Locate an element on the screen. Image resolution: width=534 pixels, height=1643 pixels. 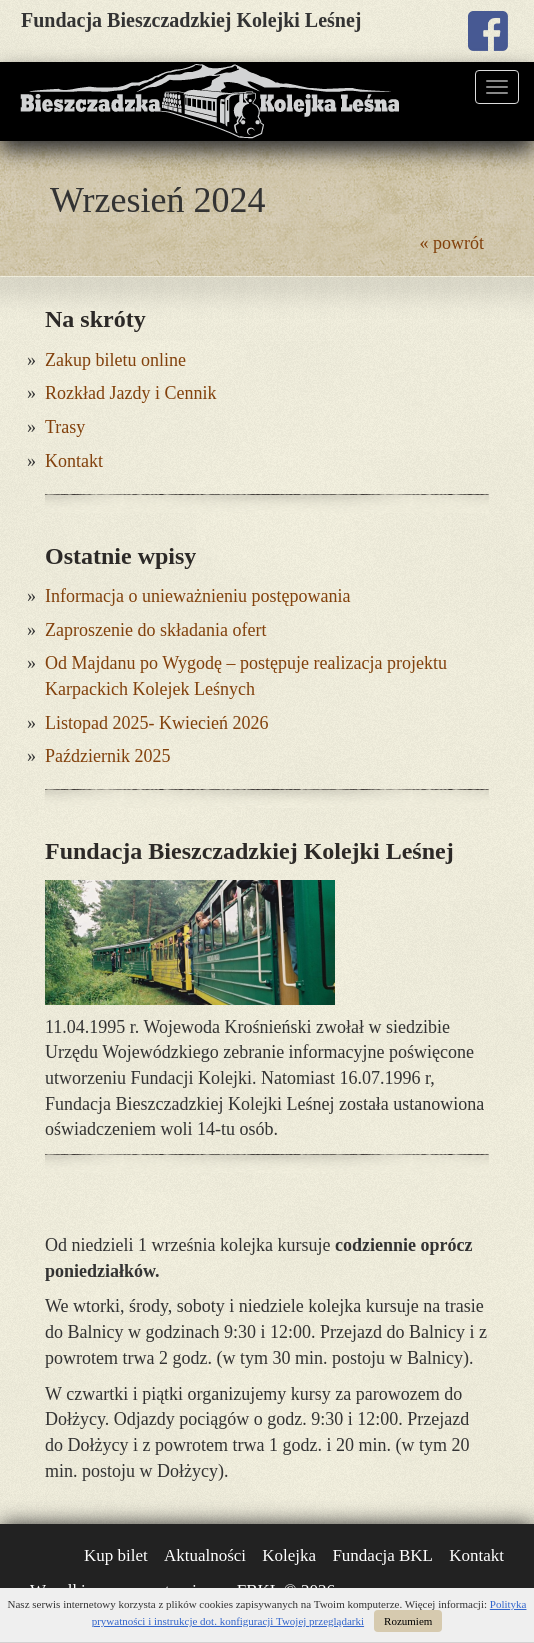
Kontakt is located at coordinates (74, 461).